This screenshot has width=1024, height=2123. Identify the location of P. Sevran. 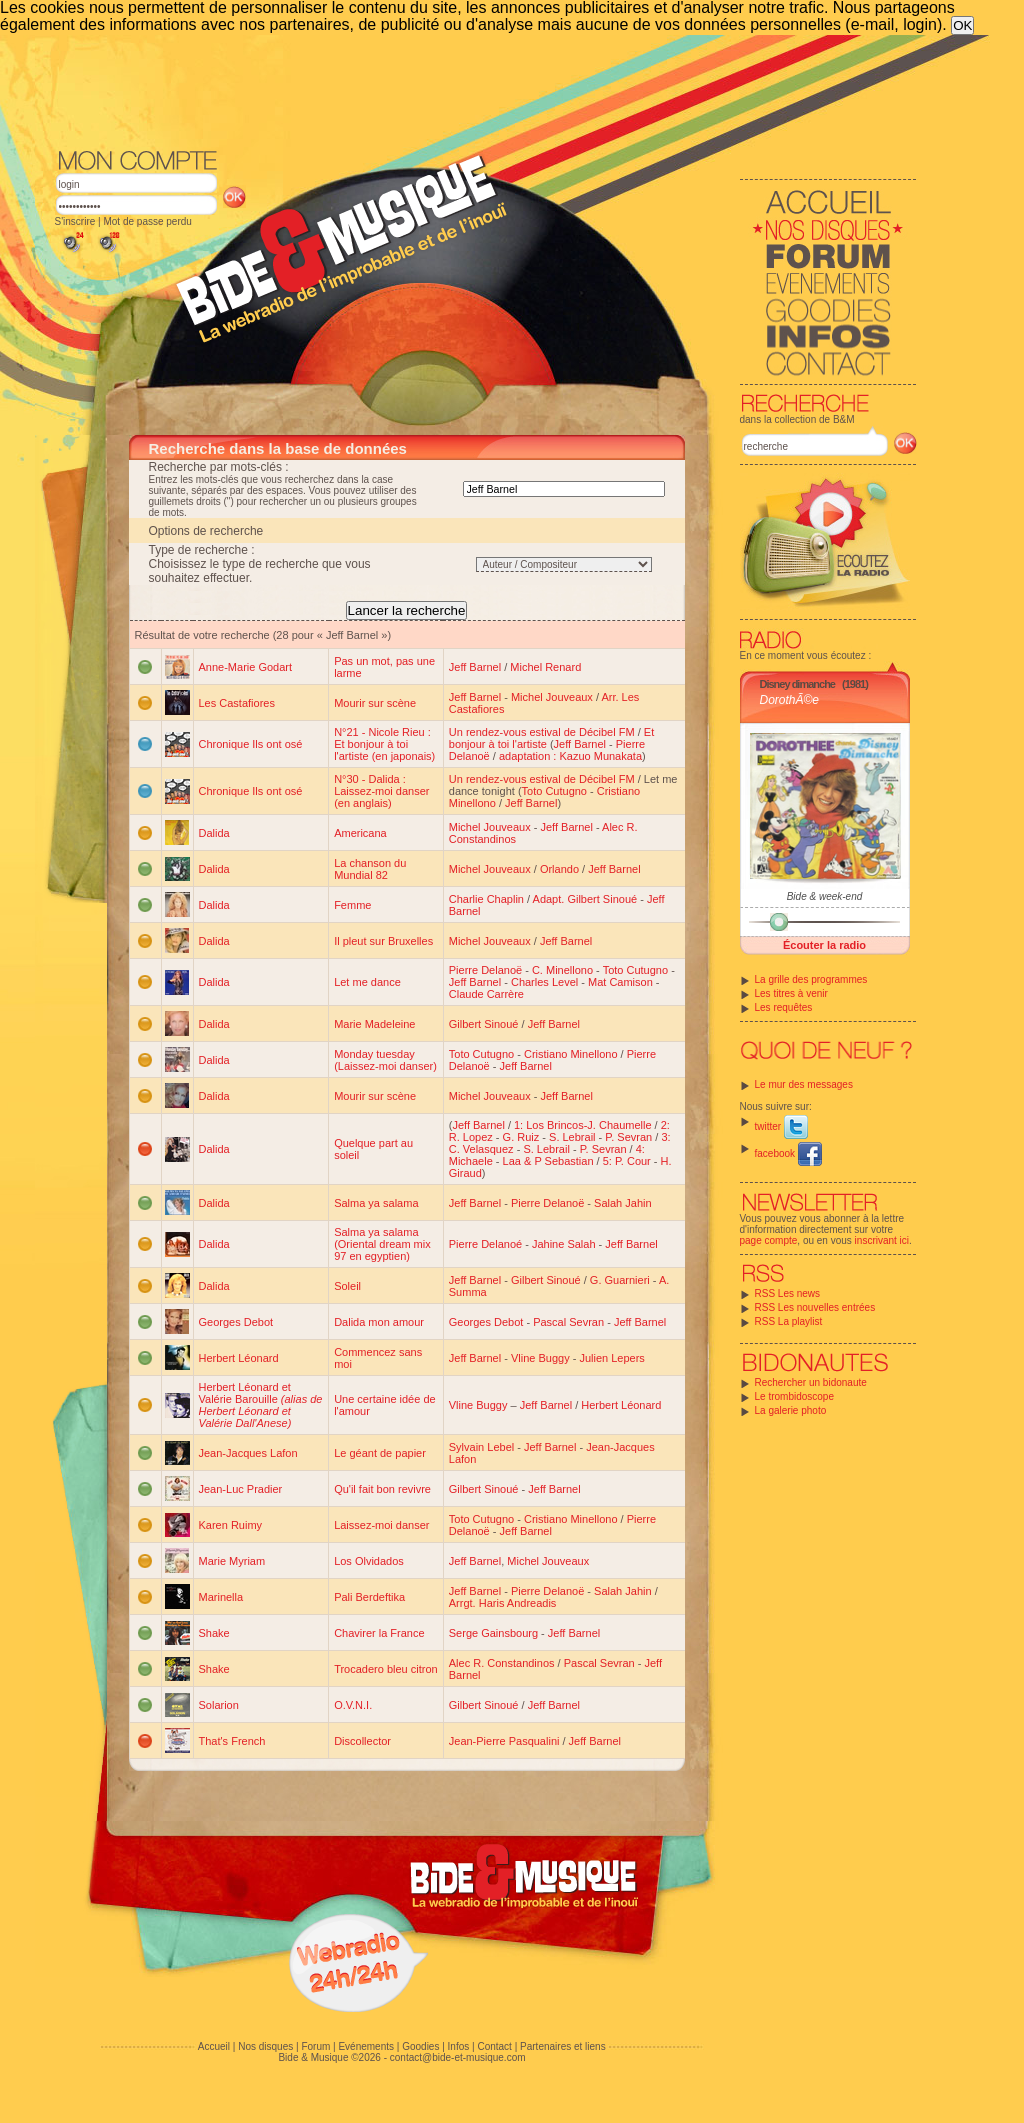
(628, 1137).